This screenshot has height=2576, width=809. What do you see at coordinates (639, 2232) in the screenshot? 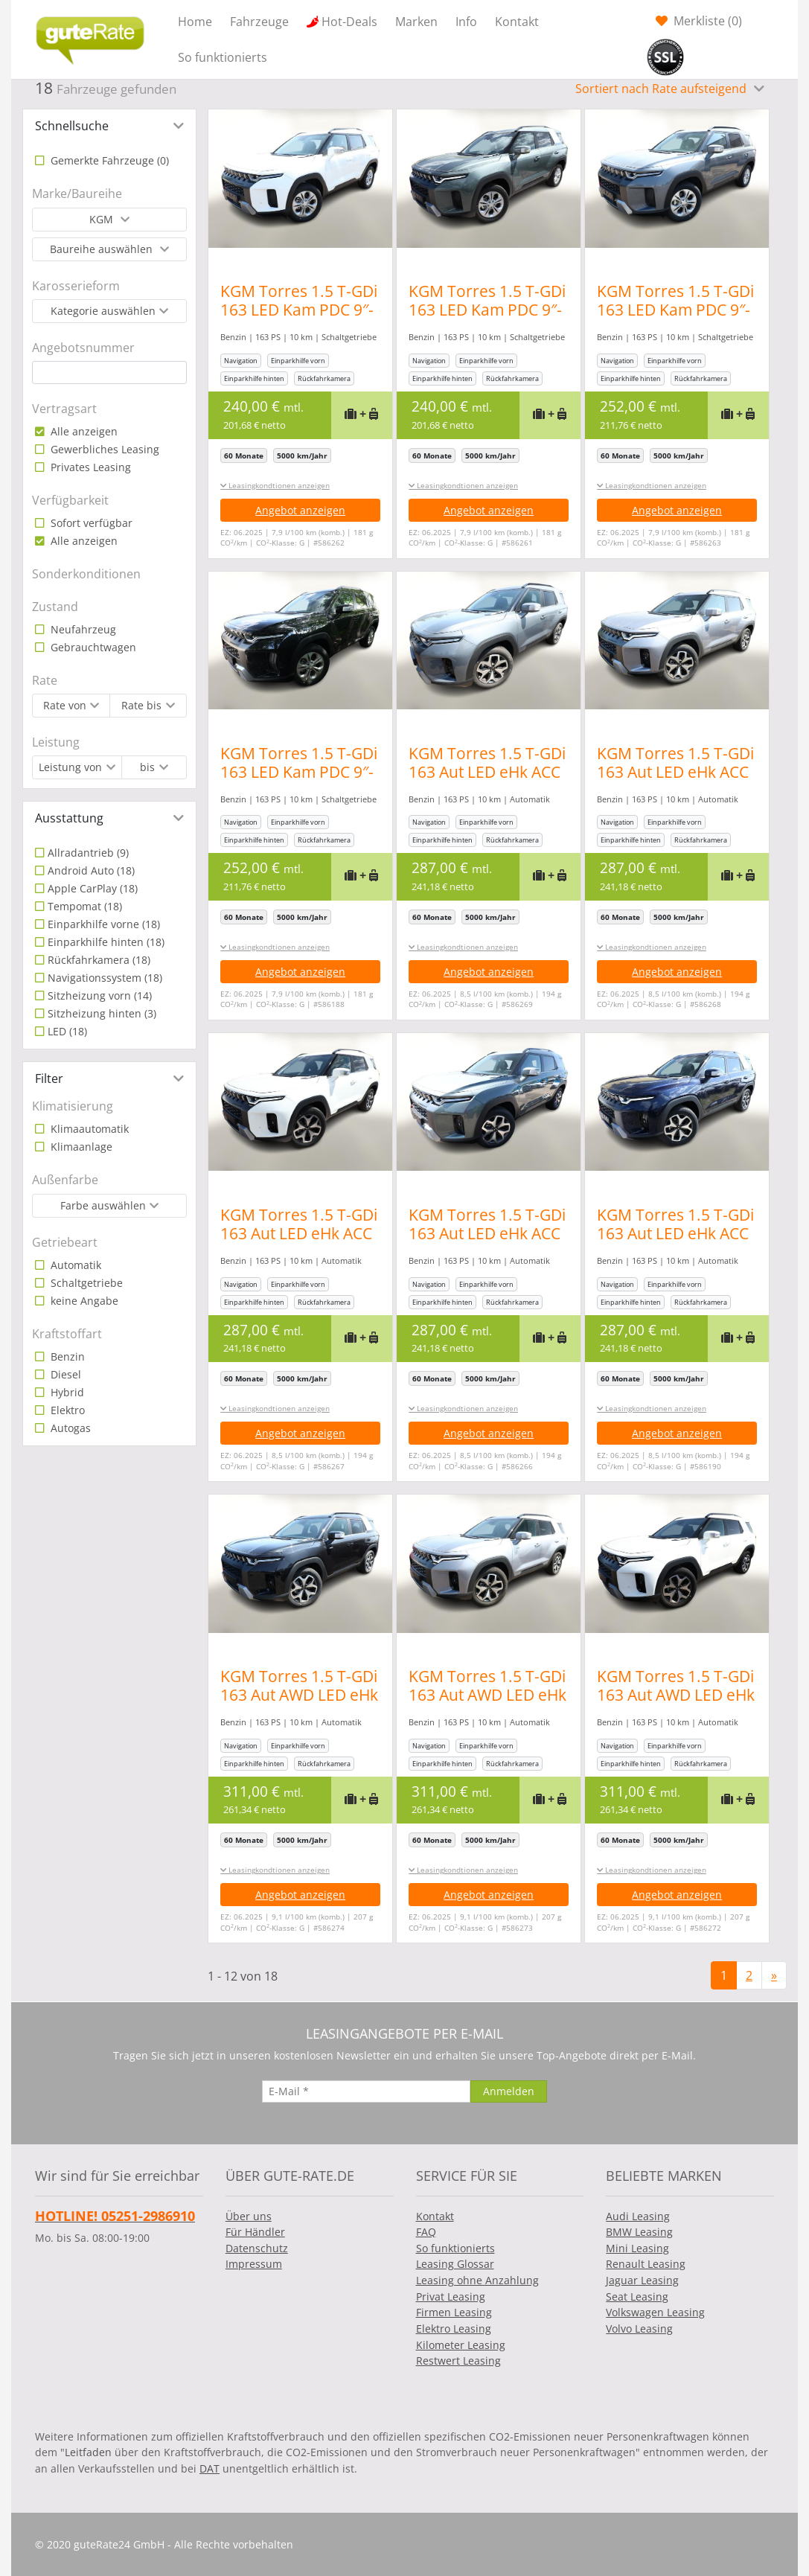
I see `BMW Leasing` at bounding box center [639, 2232].